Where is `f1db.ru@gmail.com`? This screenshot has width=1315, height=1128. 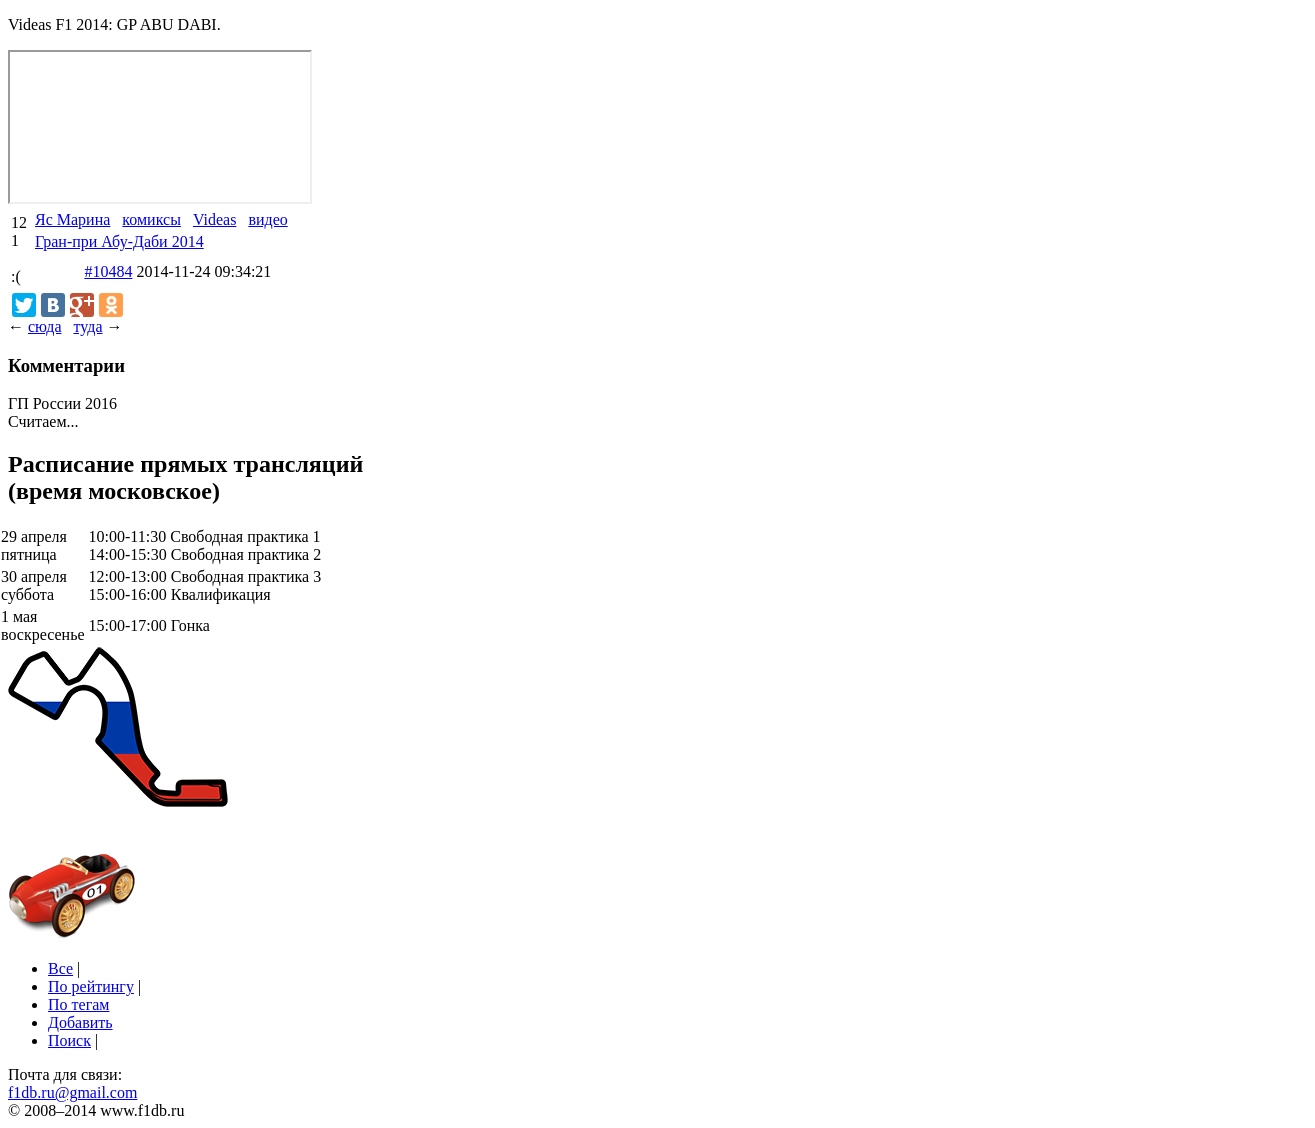 f1db.ru@gmail.com is located at coordinates (72, 1092).